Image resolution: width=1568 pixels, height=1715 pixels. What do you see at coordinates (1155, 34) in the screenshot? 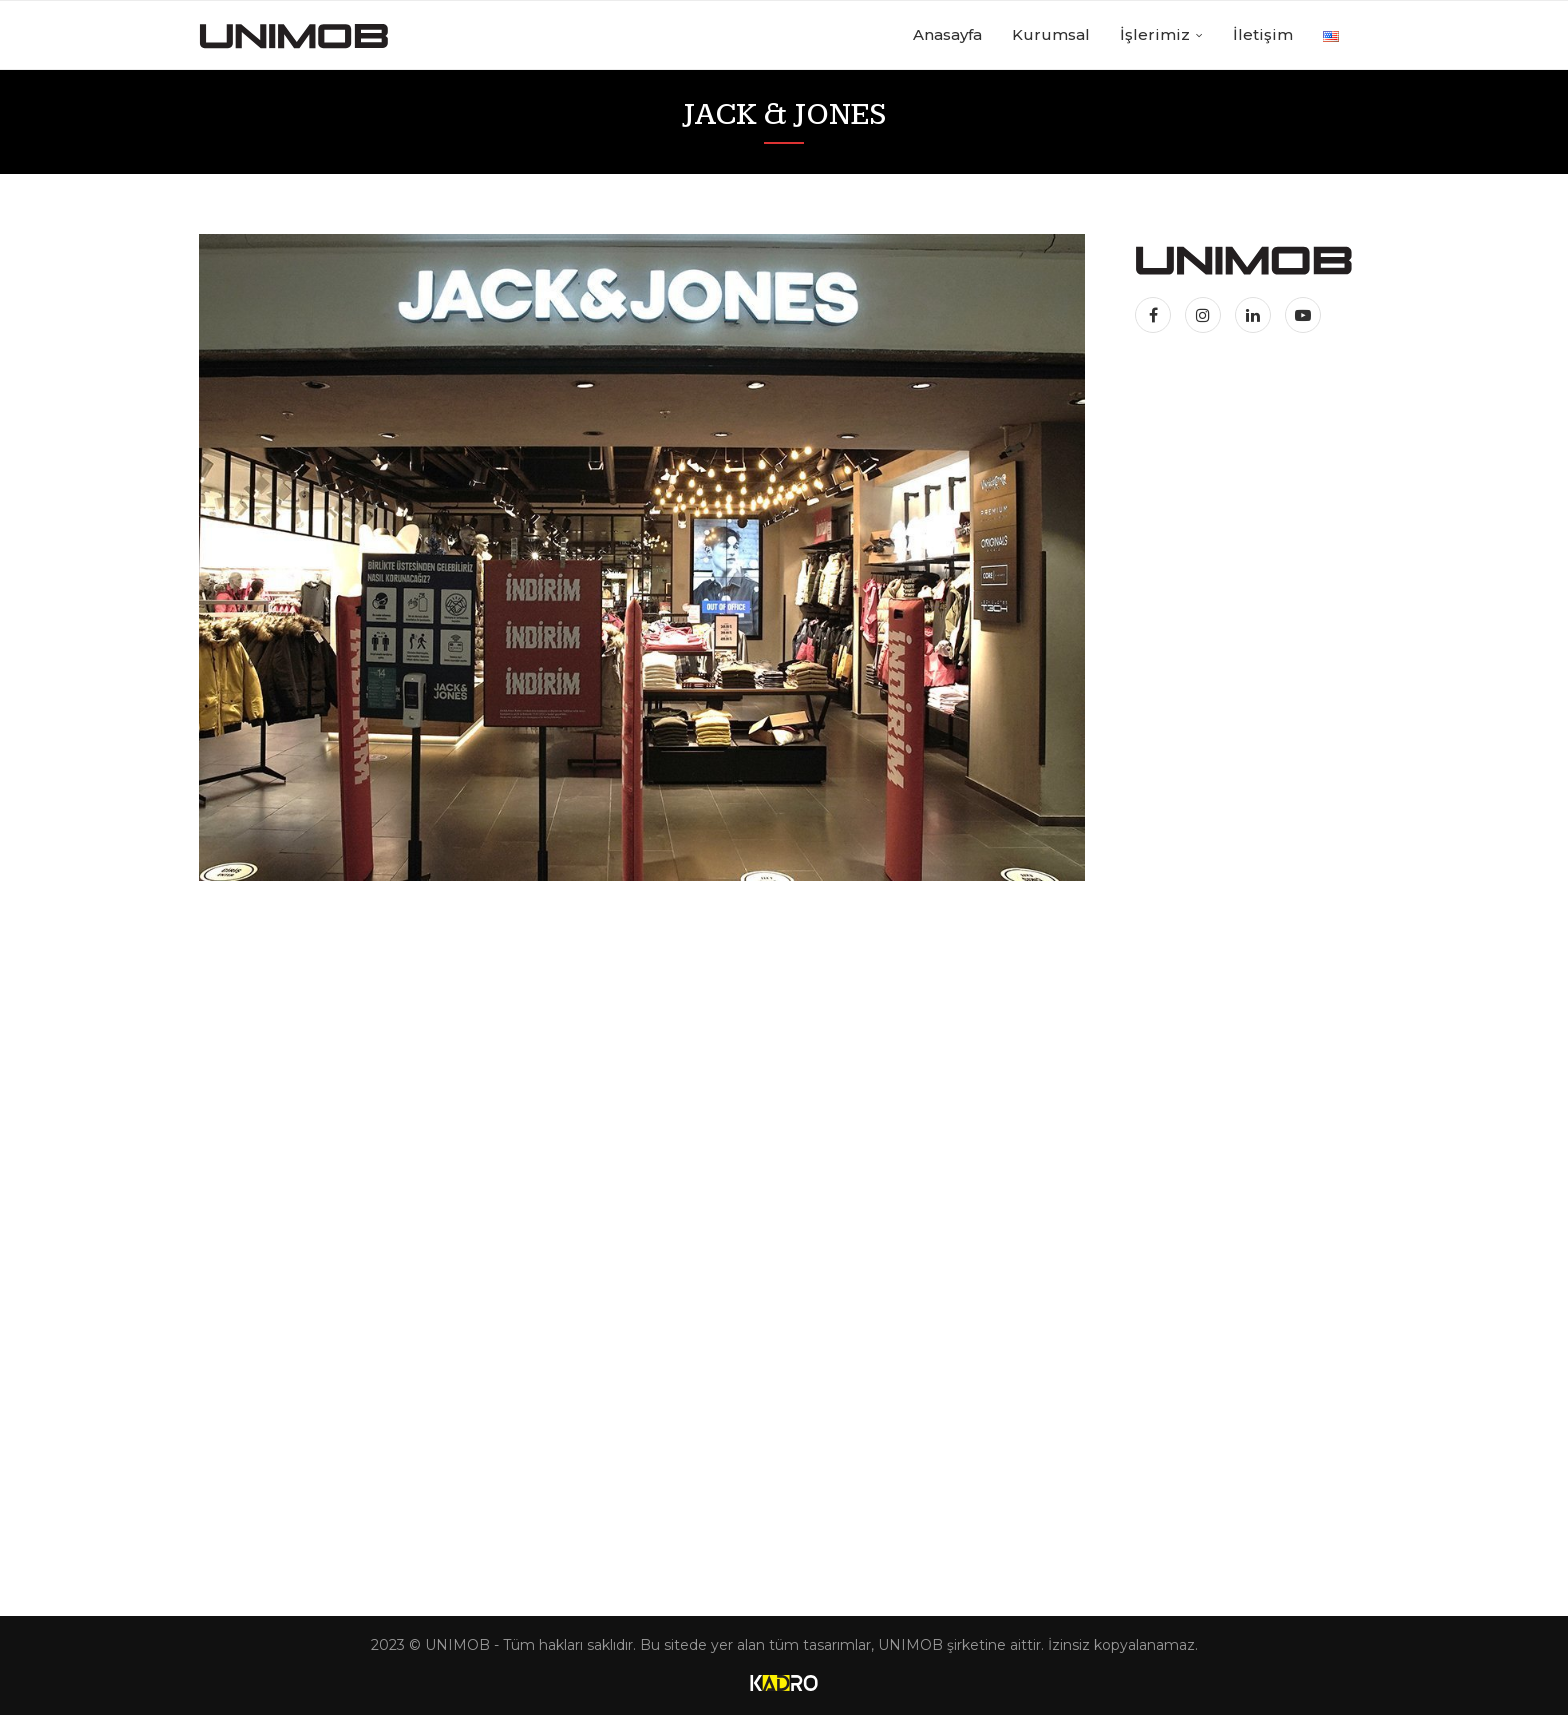
I see `İşlerimiz` at bounding box center [1155, 34].